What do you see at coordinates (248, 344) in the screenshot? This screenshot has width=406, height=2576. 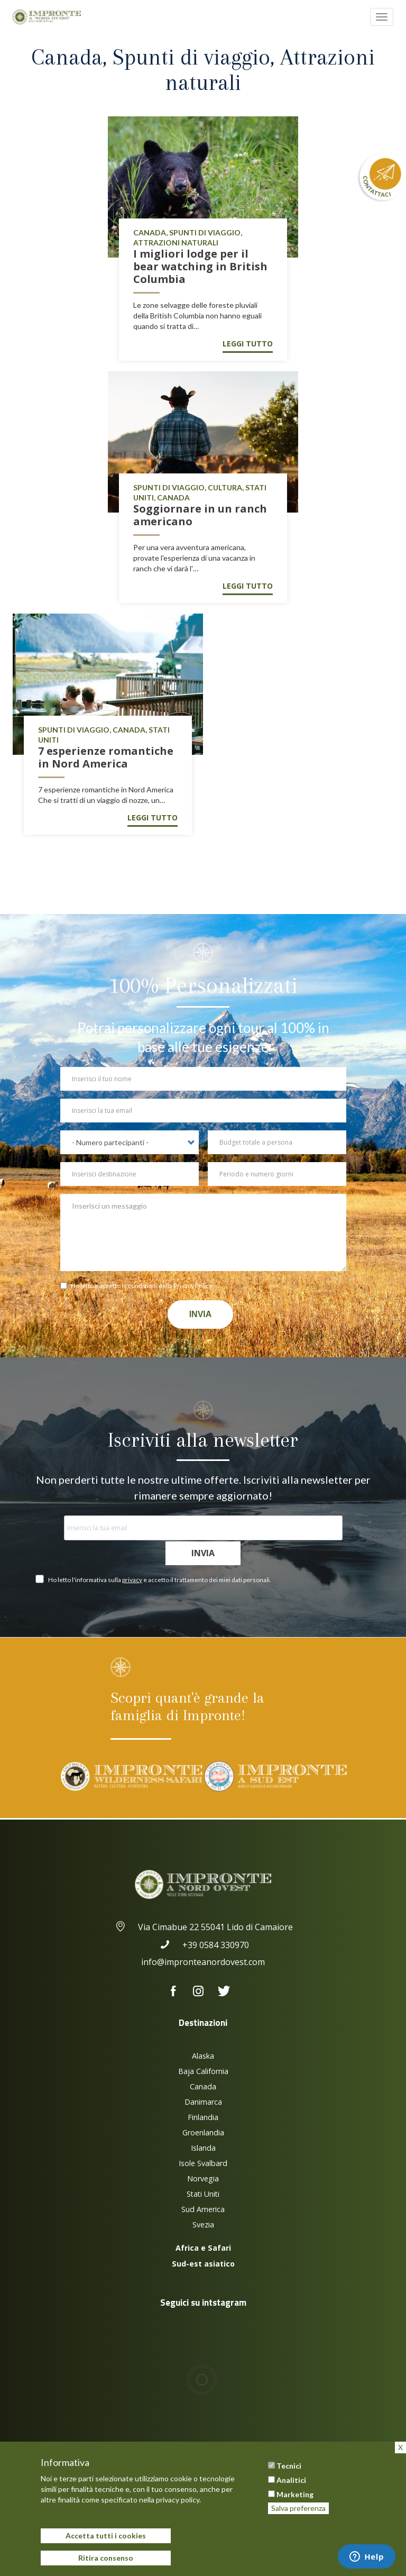 I see `Leggi tutto` at bounding box center [248, 344].